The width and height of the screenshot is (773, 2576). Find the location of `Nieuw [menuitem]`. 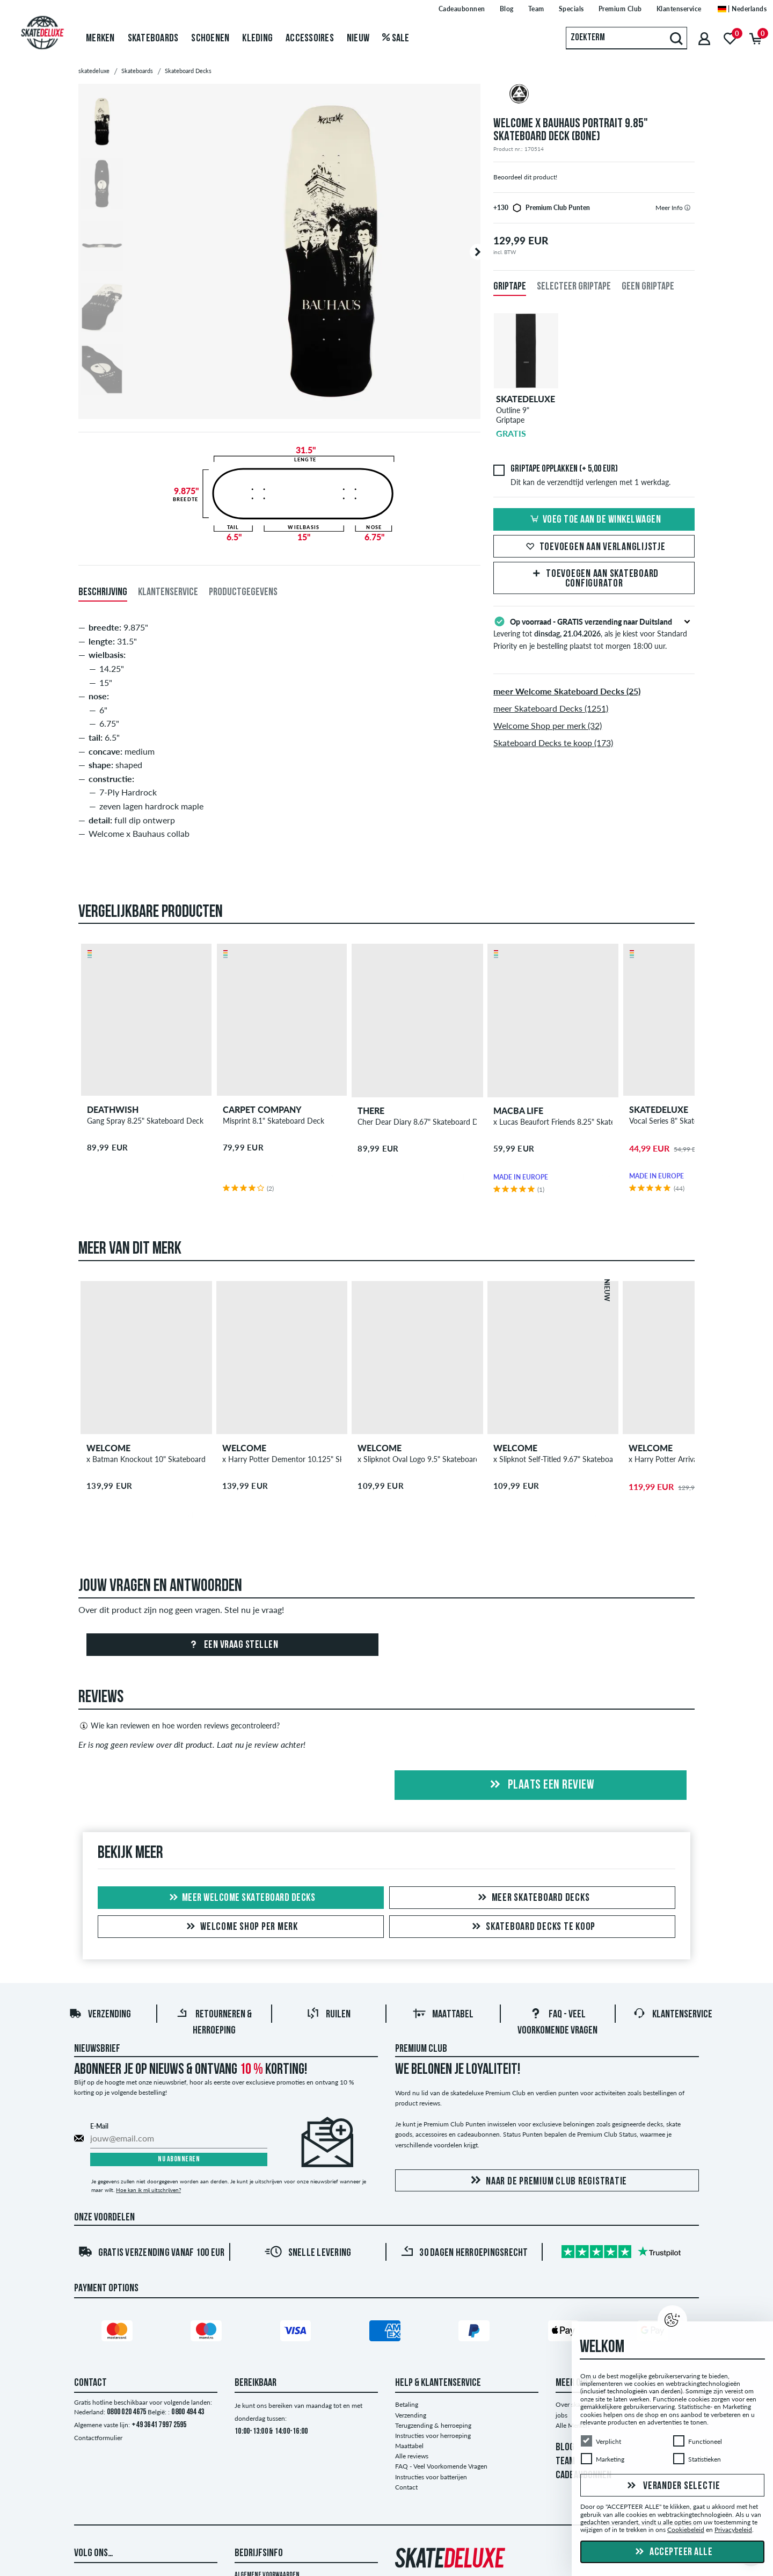

Nieuw [menuitem] is located at coordinates (358, 38).